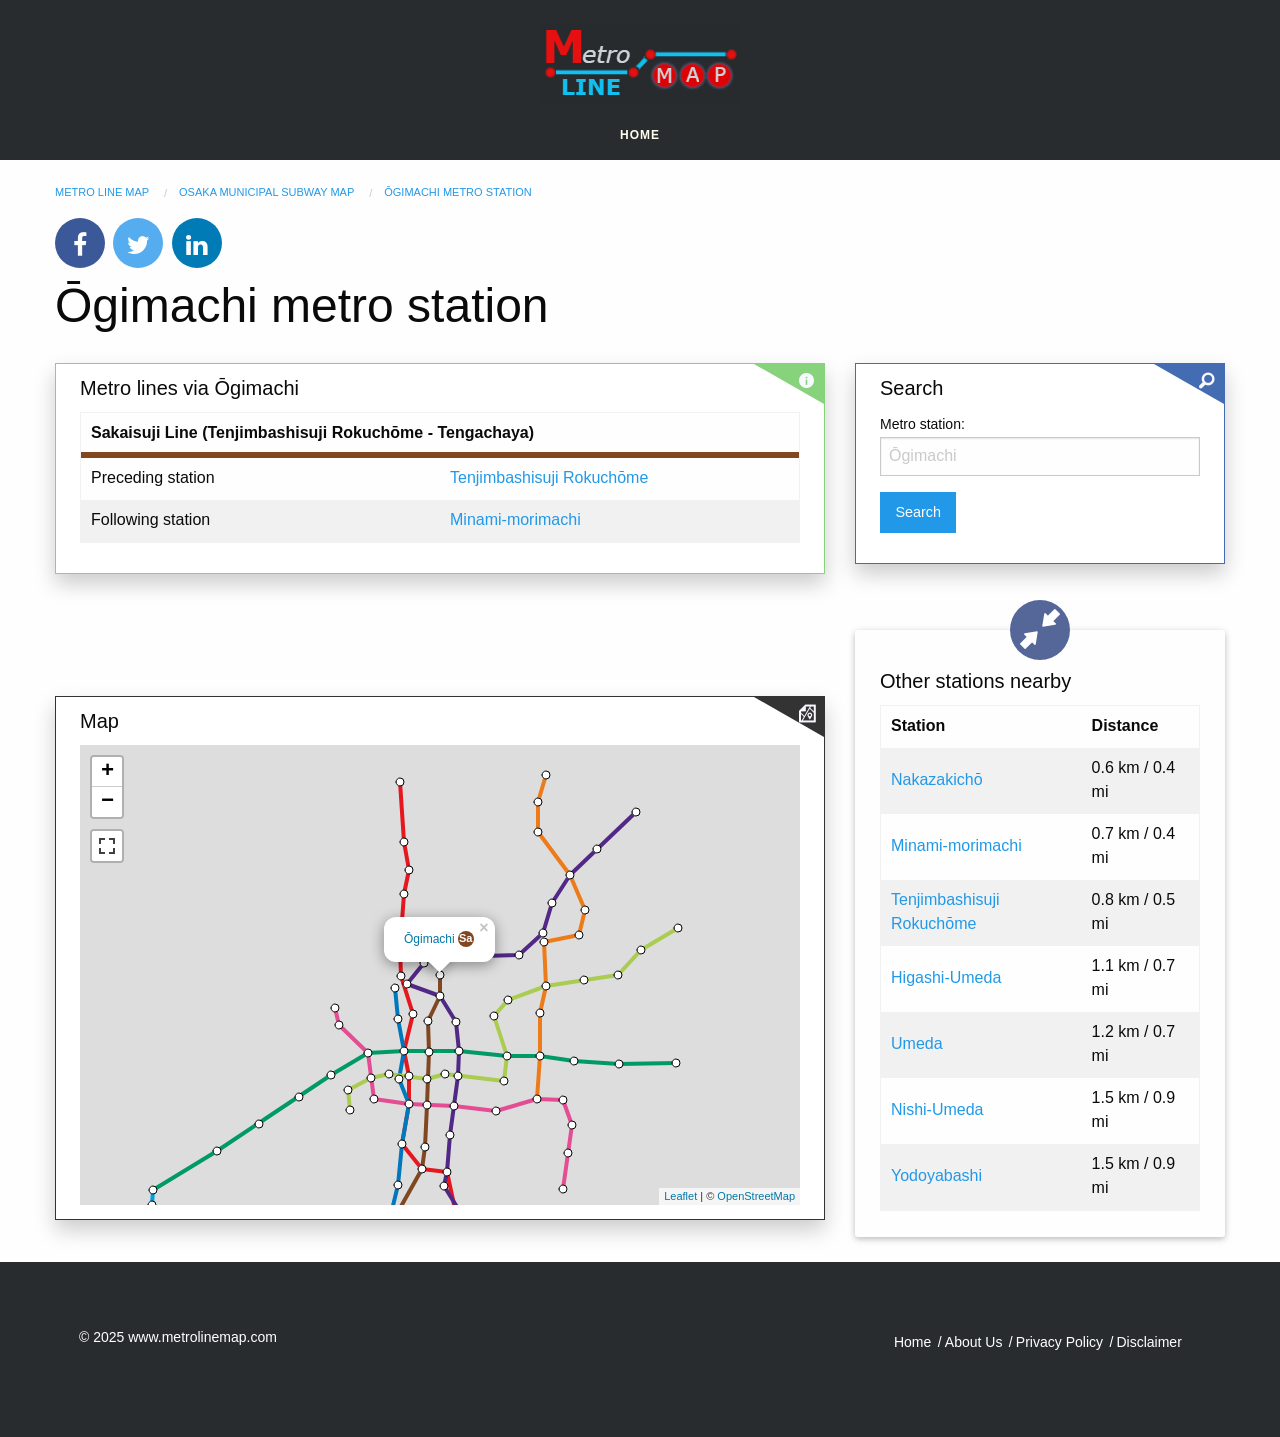 The width and height of the screenshot is (1280, 1437). What do you see at coordinates (946, 977) in the screenshot?
I see `Higashi-Umeda` at bounding box center [946, 977].